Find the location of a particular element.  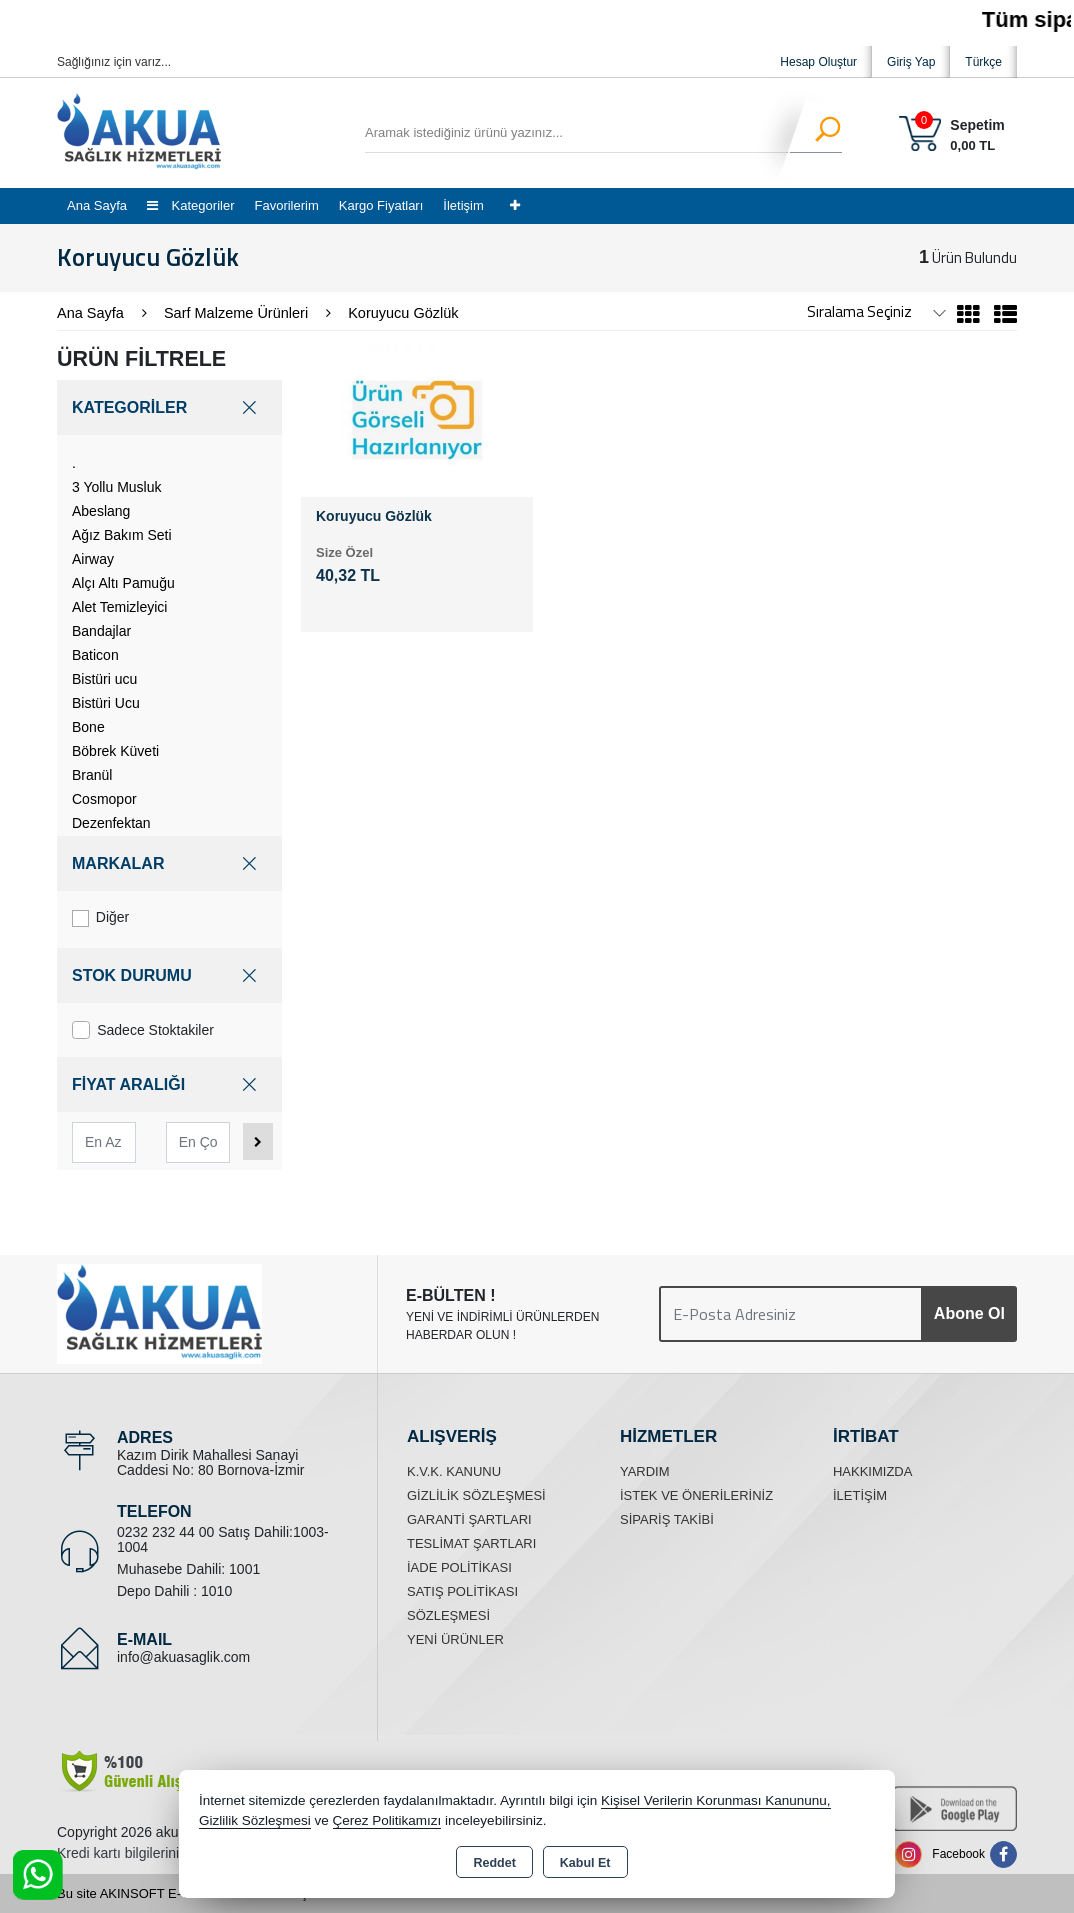

Diğer is located at coordinates (100, 918).